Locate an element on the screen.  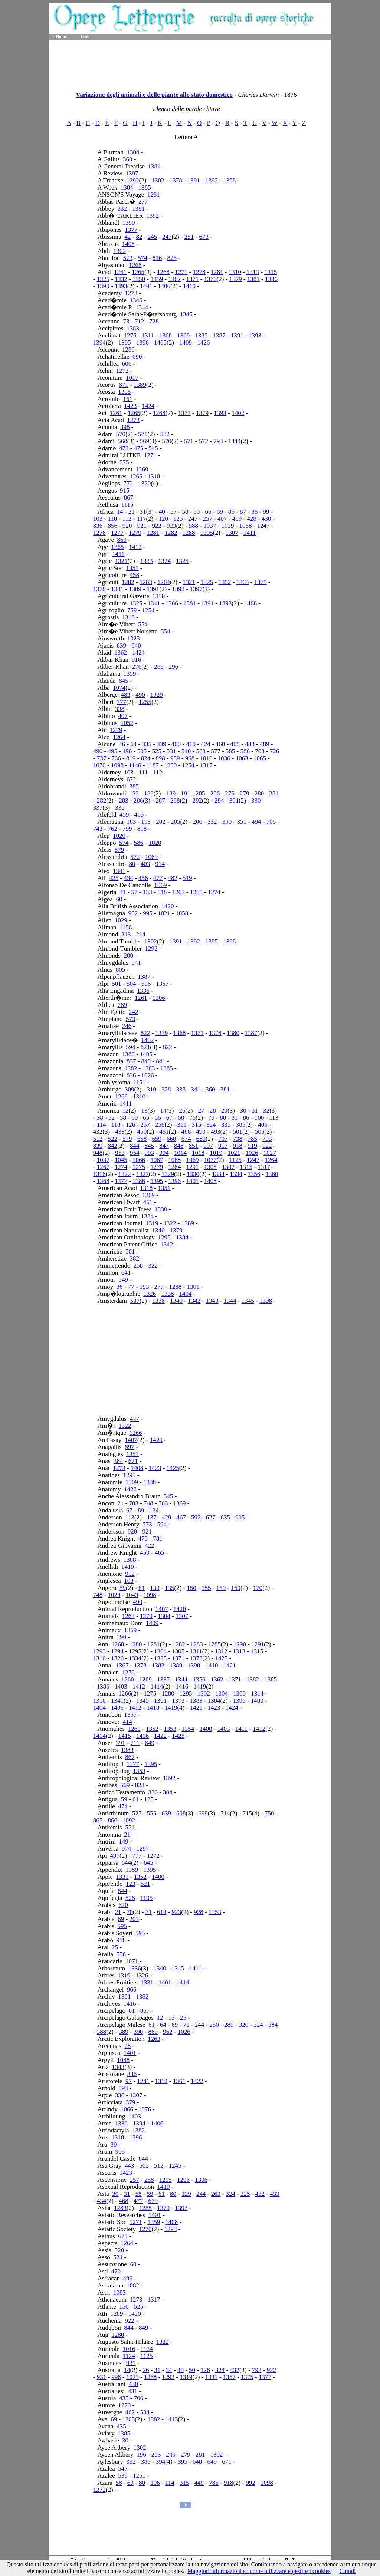
1276 is located at coordinates (130, 335).